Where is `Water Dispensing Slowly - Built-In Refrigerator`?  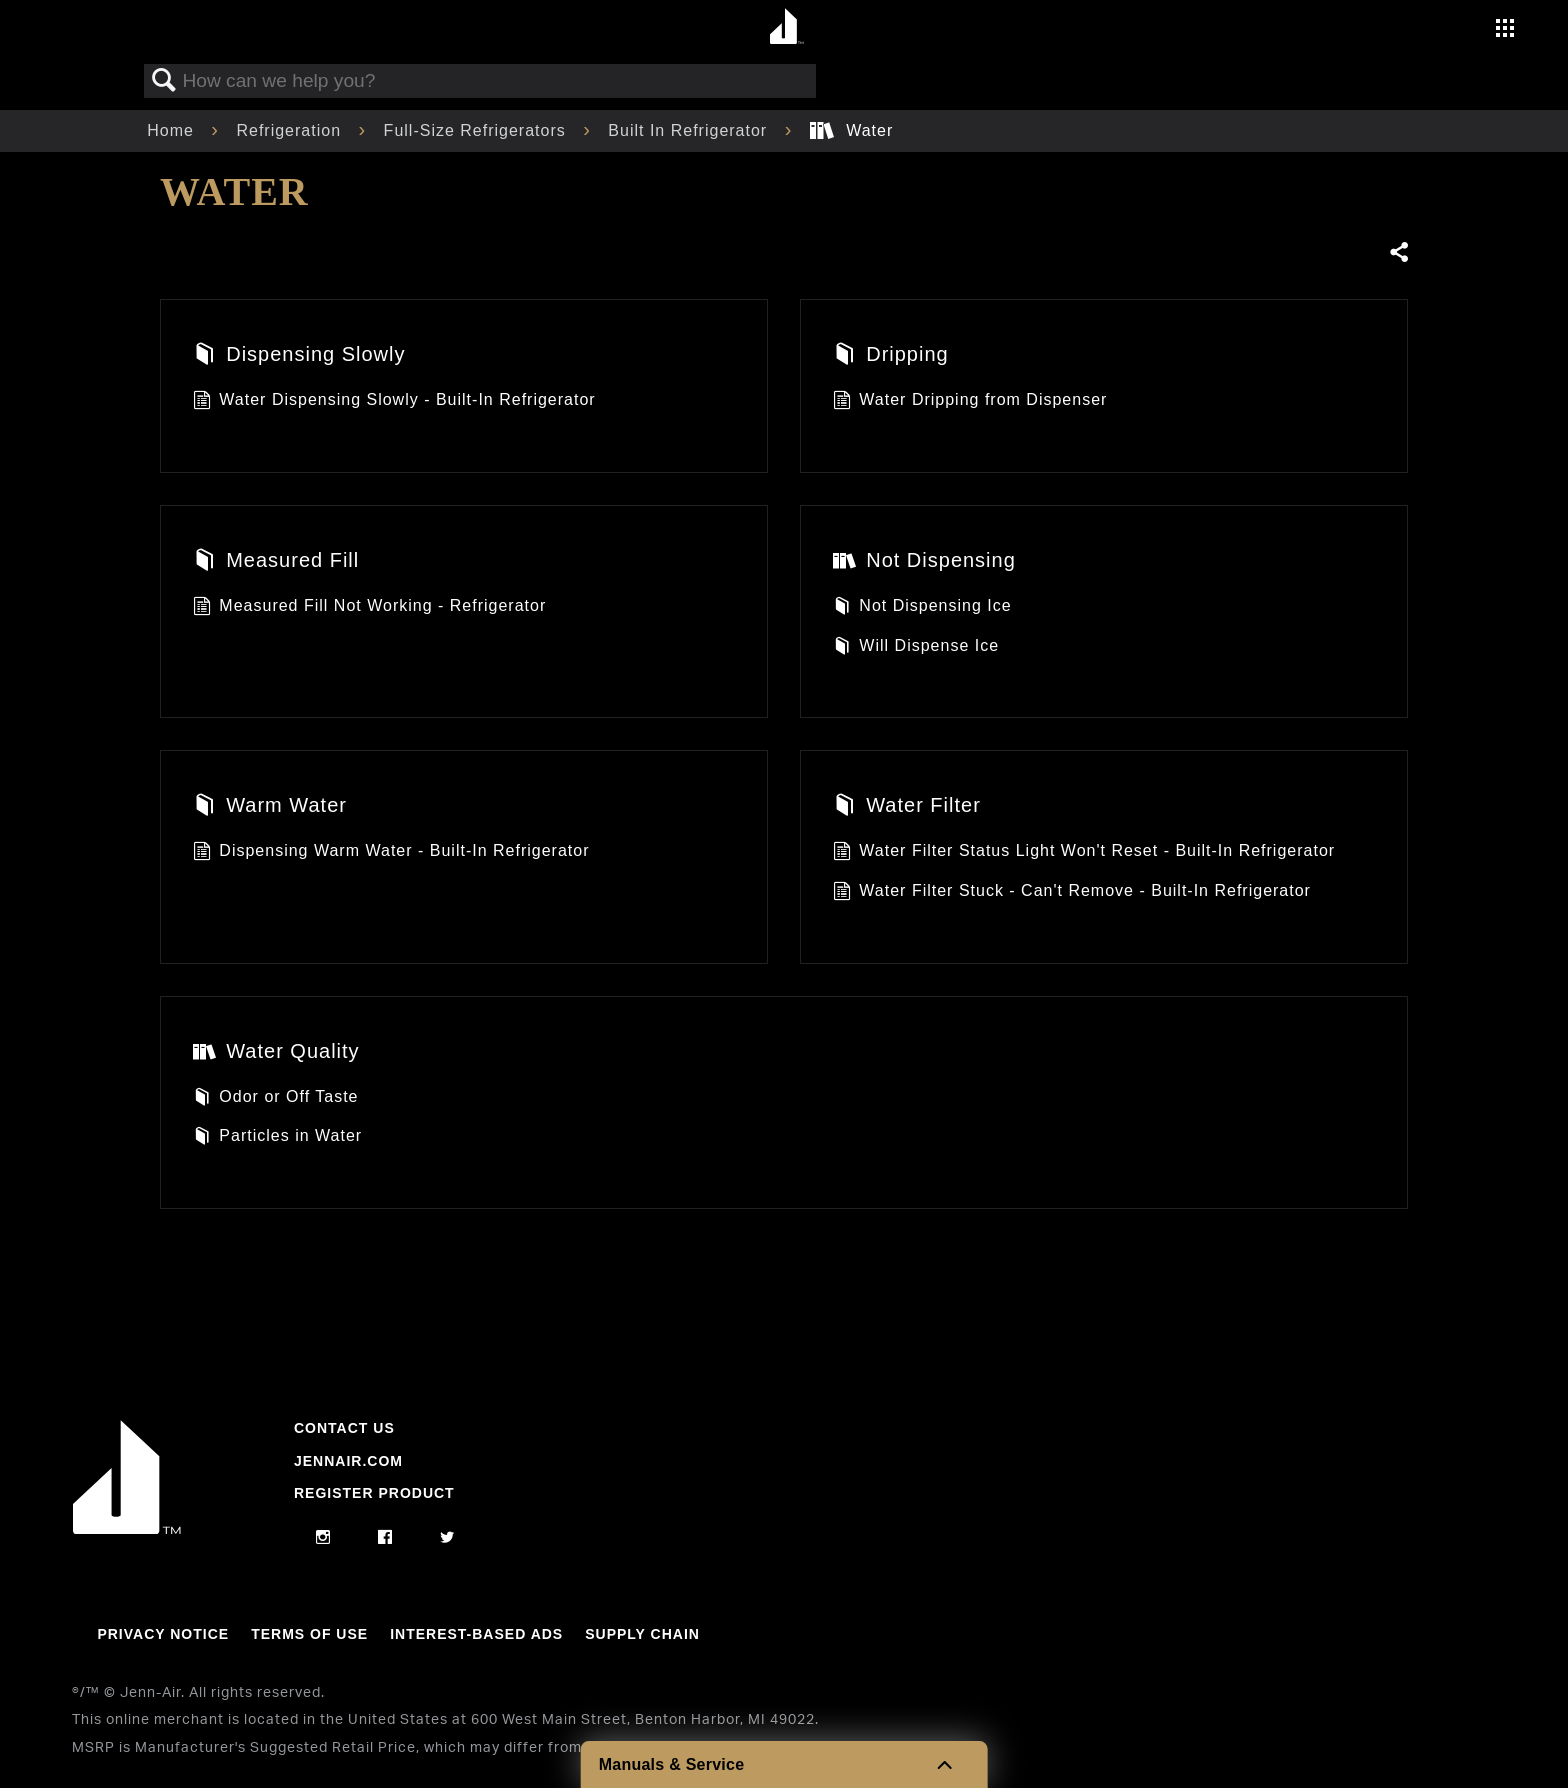
Water Dispensing Slowly - Built-In Refrigerator is located at coordinates (394, 402).